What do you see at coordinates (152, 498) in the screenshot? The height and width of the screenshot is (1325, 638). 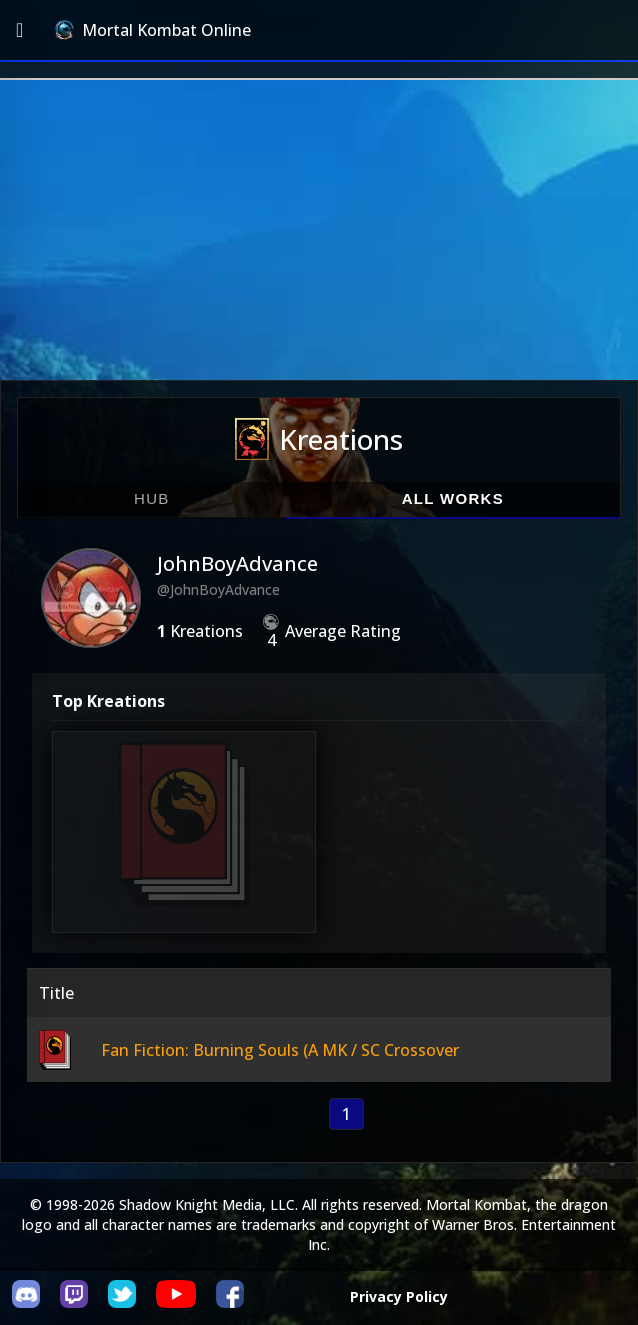 I see `Hub` at bounding box center [152, 498].